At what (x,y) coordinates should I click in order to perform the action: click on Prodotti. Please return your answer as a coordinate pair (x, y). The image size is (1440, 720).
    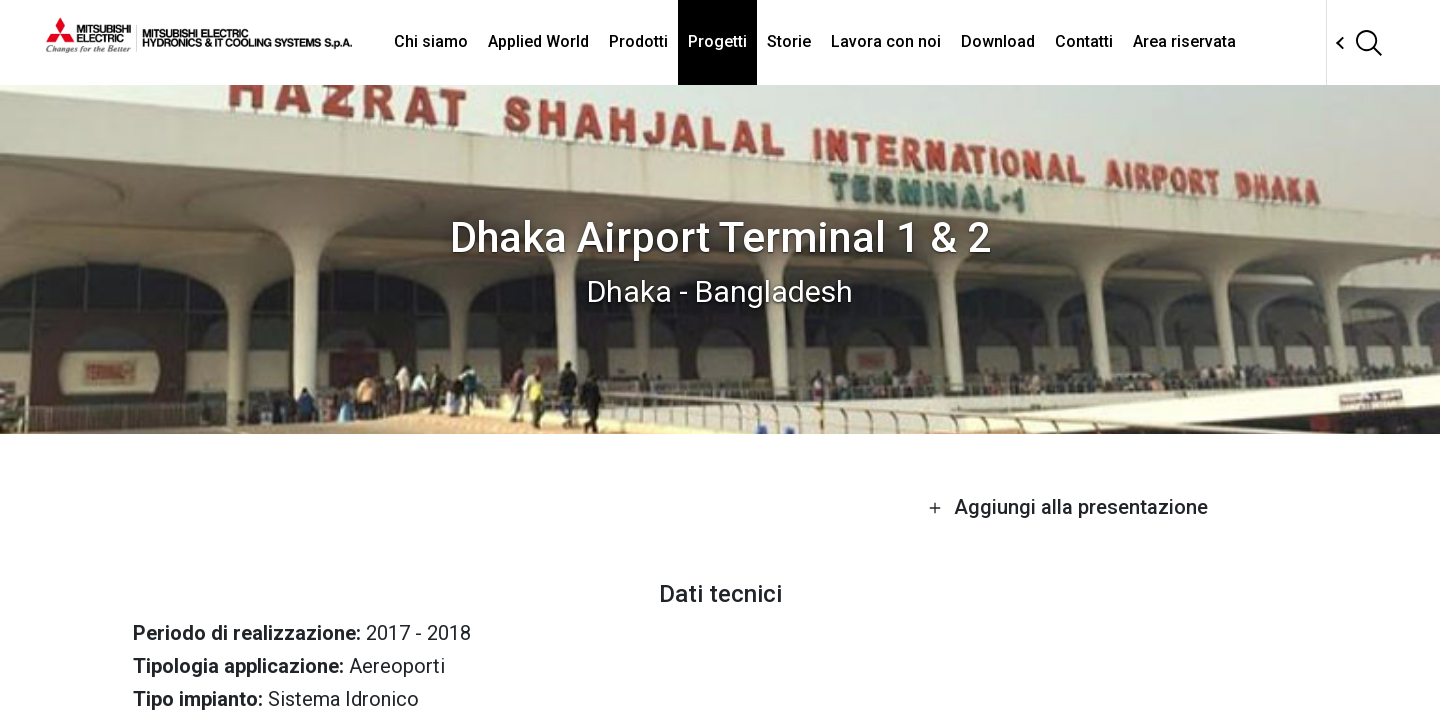
    Looking at the image, I should click on (638, 41).